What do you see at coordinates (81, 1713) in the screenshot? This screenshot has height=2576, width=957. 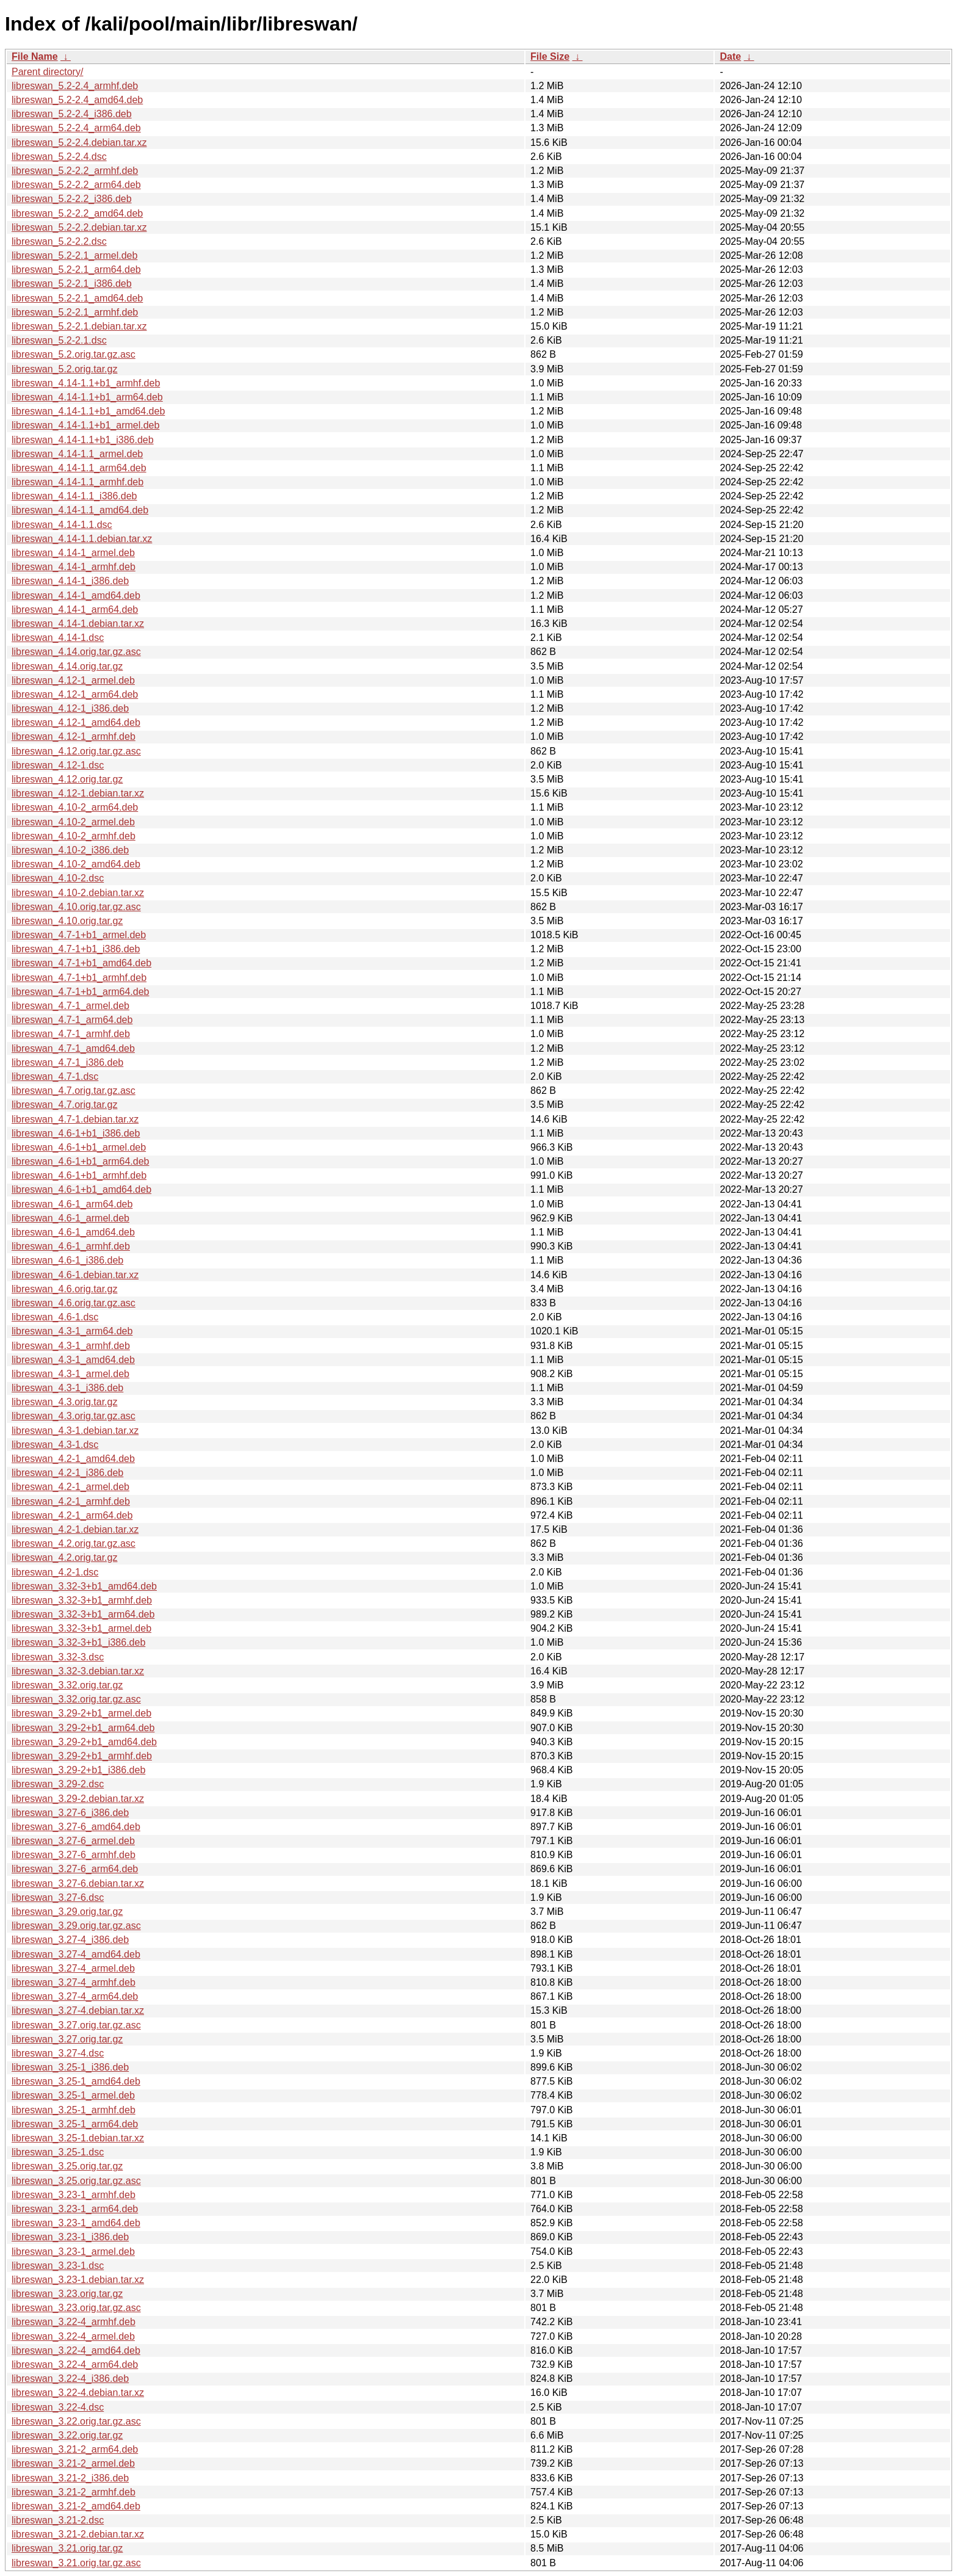 I see `libreswan_3.29-2+b1_armel.deb` at bounding box center [81, 1713].